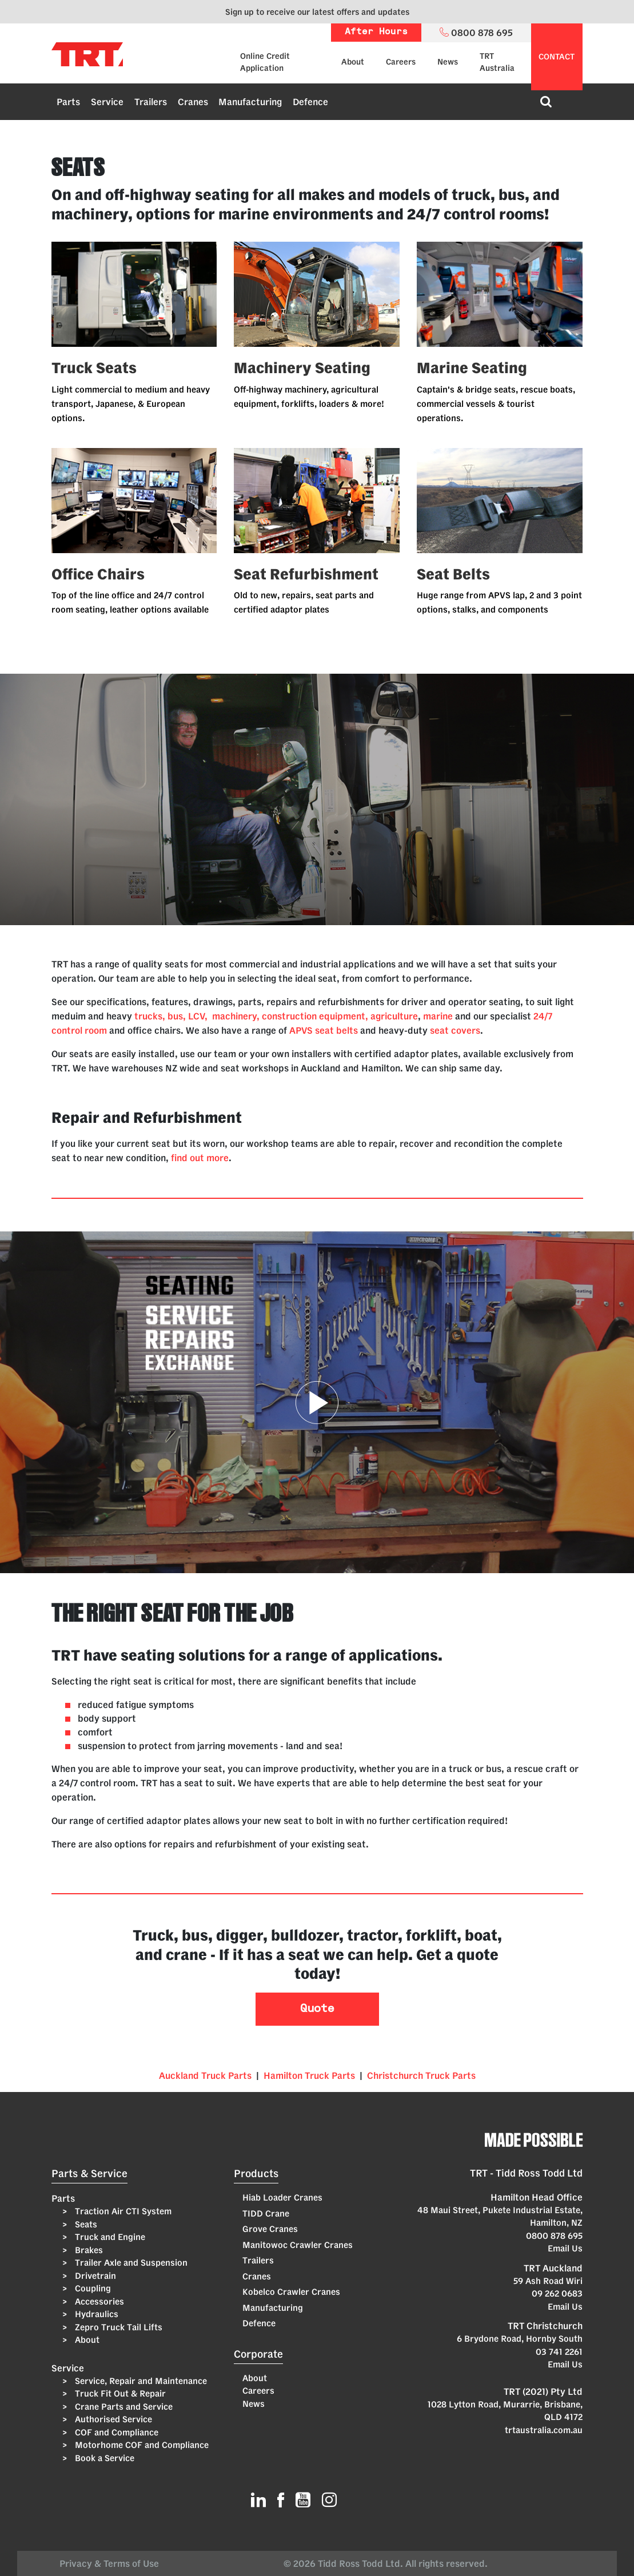  Describe the element at coordinates (112, 2419) in the screenshot. I see `Authorised Service` at that location.